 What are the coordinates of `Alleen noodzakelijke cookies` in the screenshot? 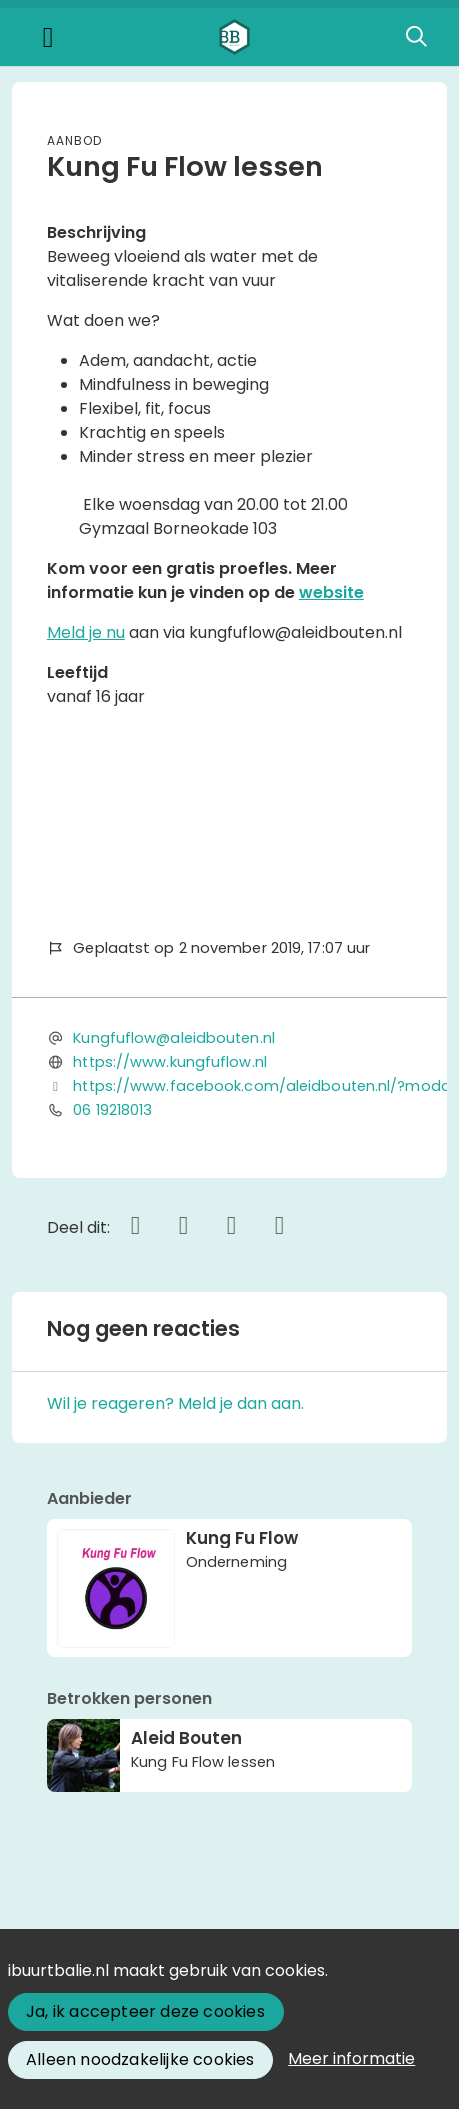 It's located at (140, 2059).